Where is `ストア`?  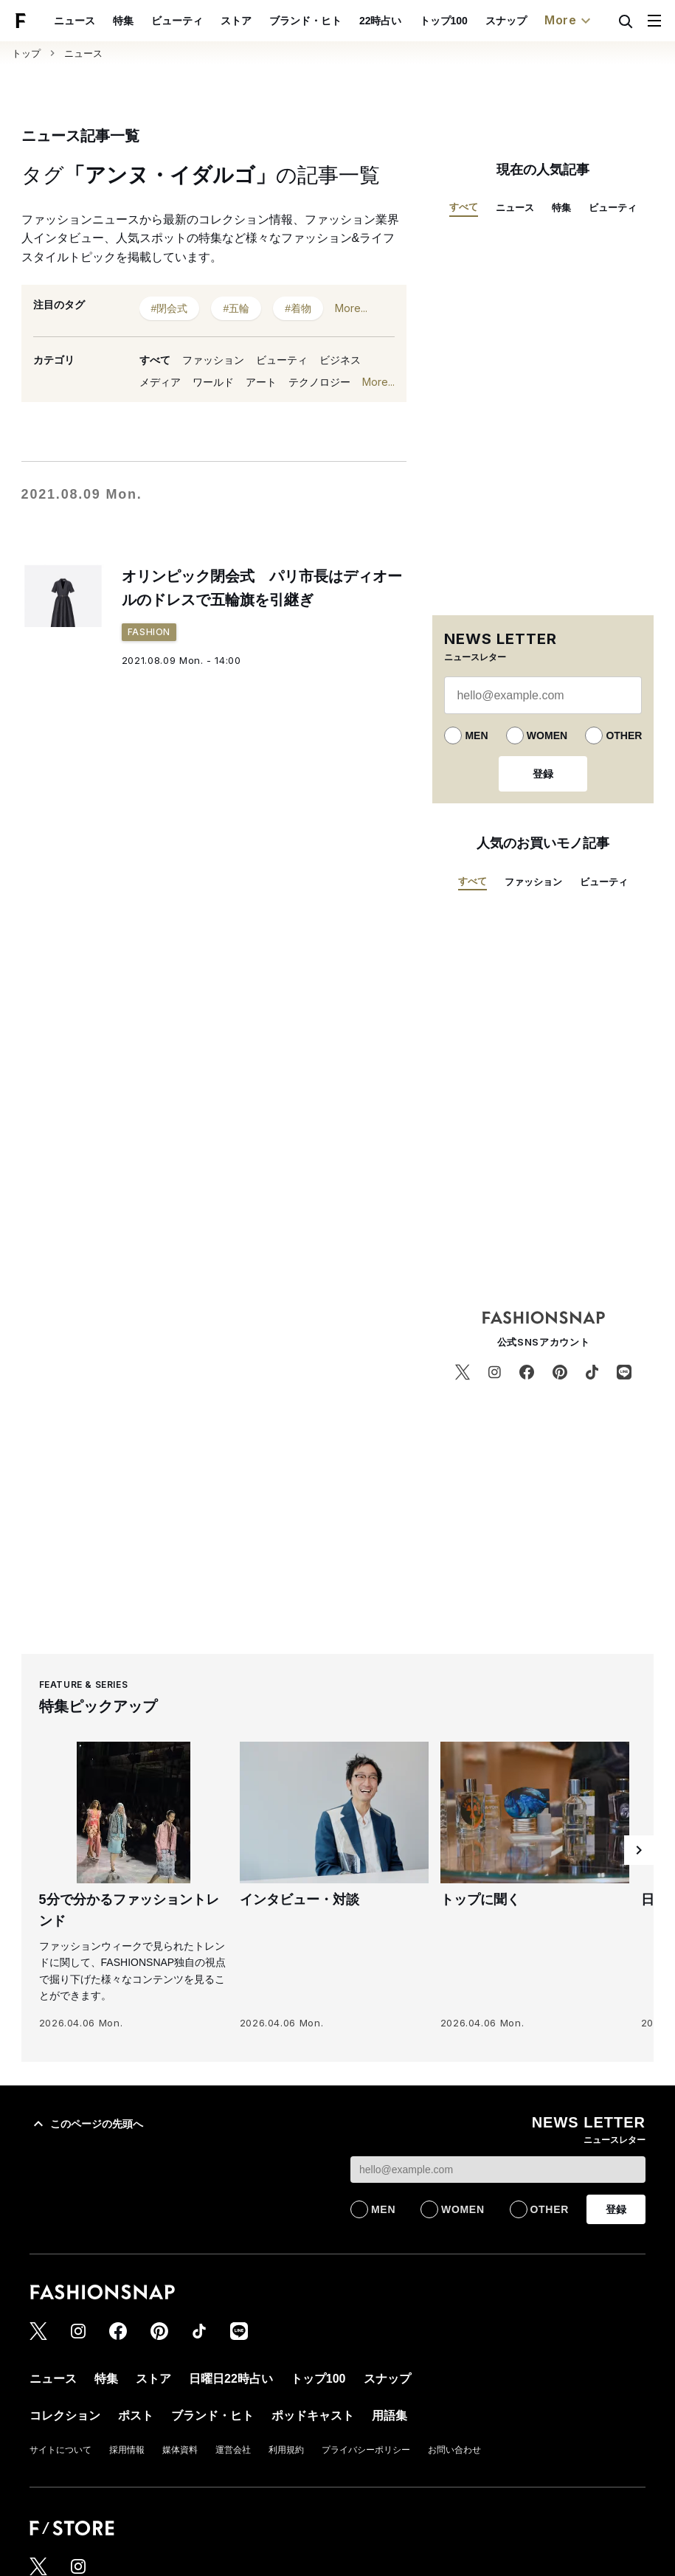 ストア is located at coordinates (236, 20).